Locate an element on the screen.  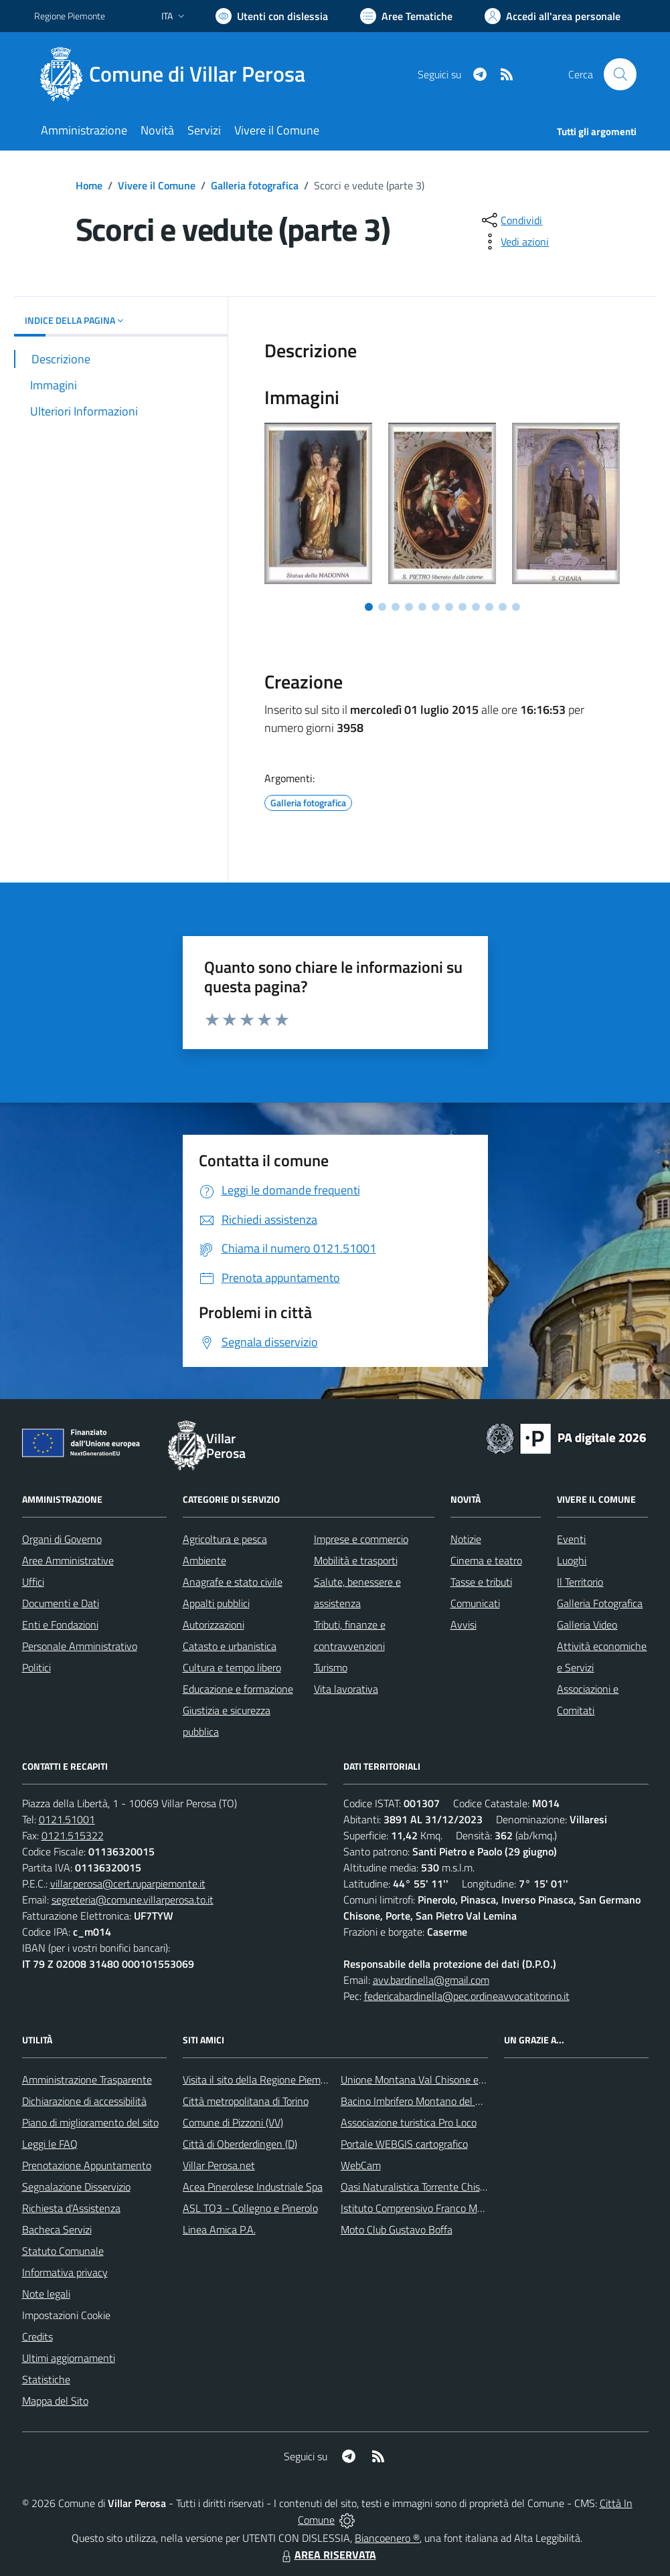
Città di Oberderdingen (D) is located at coordinates (240, 2144).